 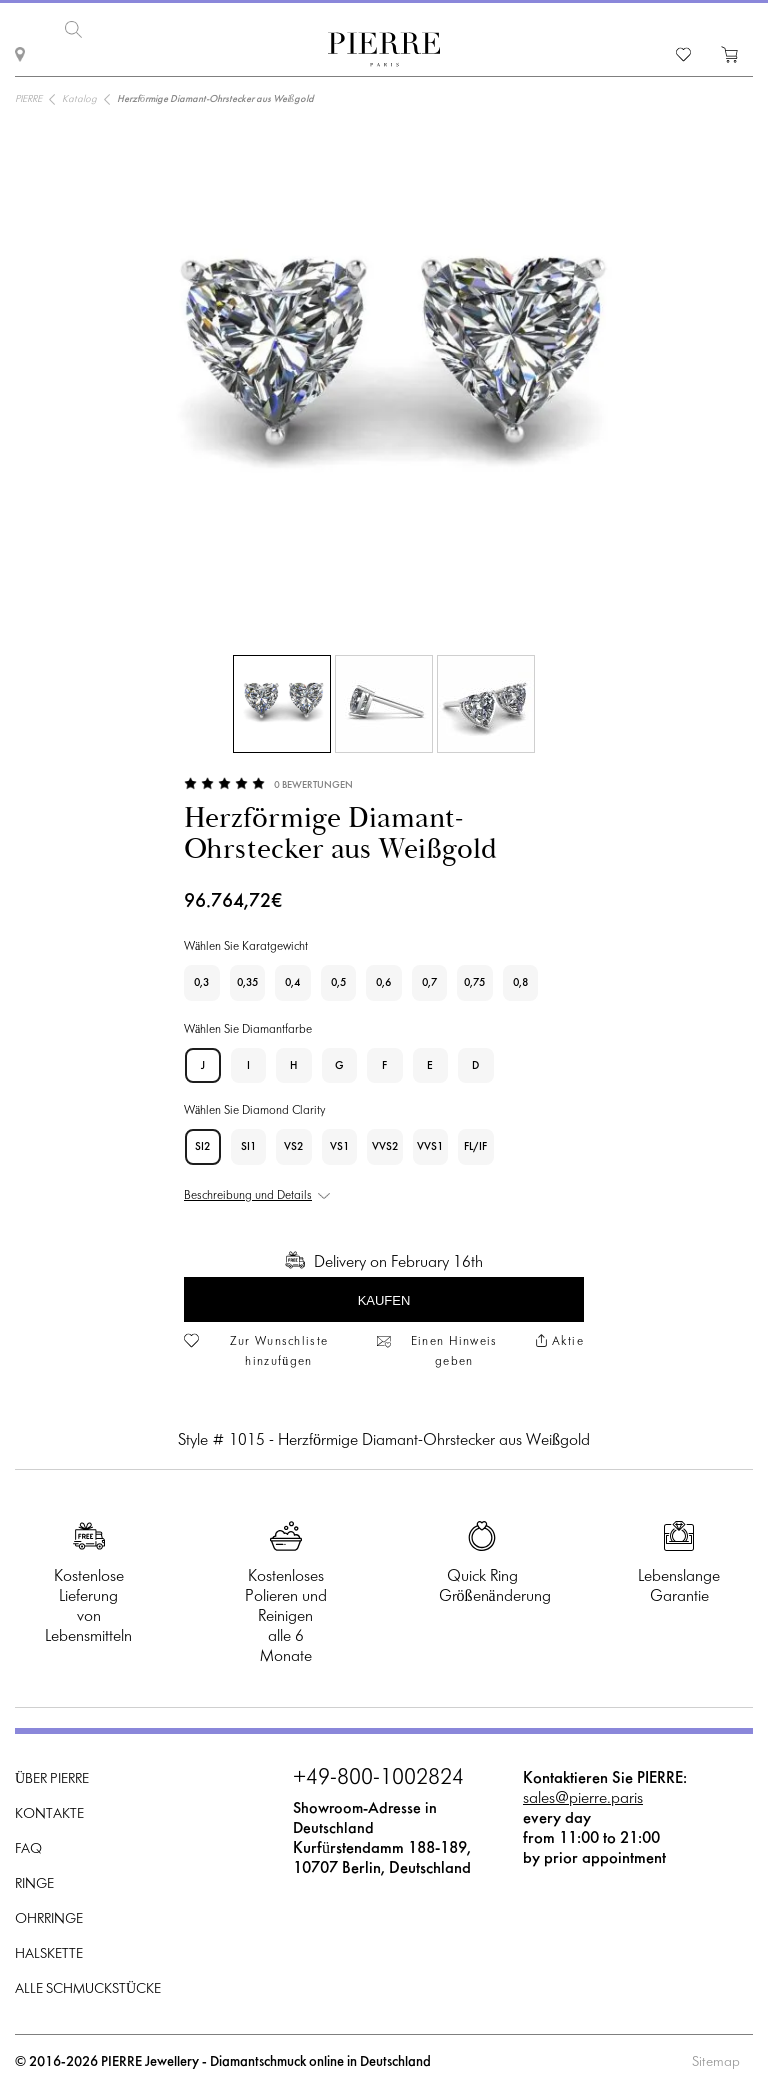 I want to click on FAQ, so click(x=28, y=1848).